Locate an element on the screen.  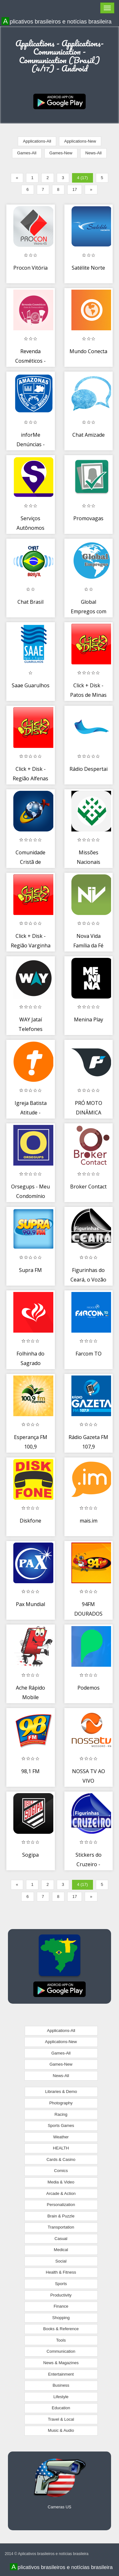
Music & Audio is located at coordinates (61, 2430).